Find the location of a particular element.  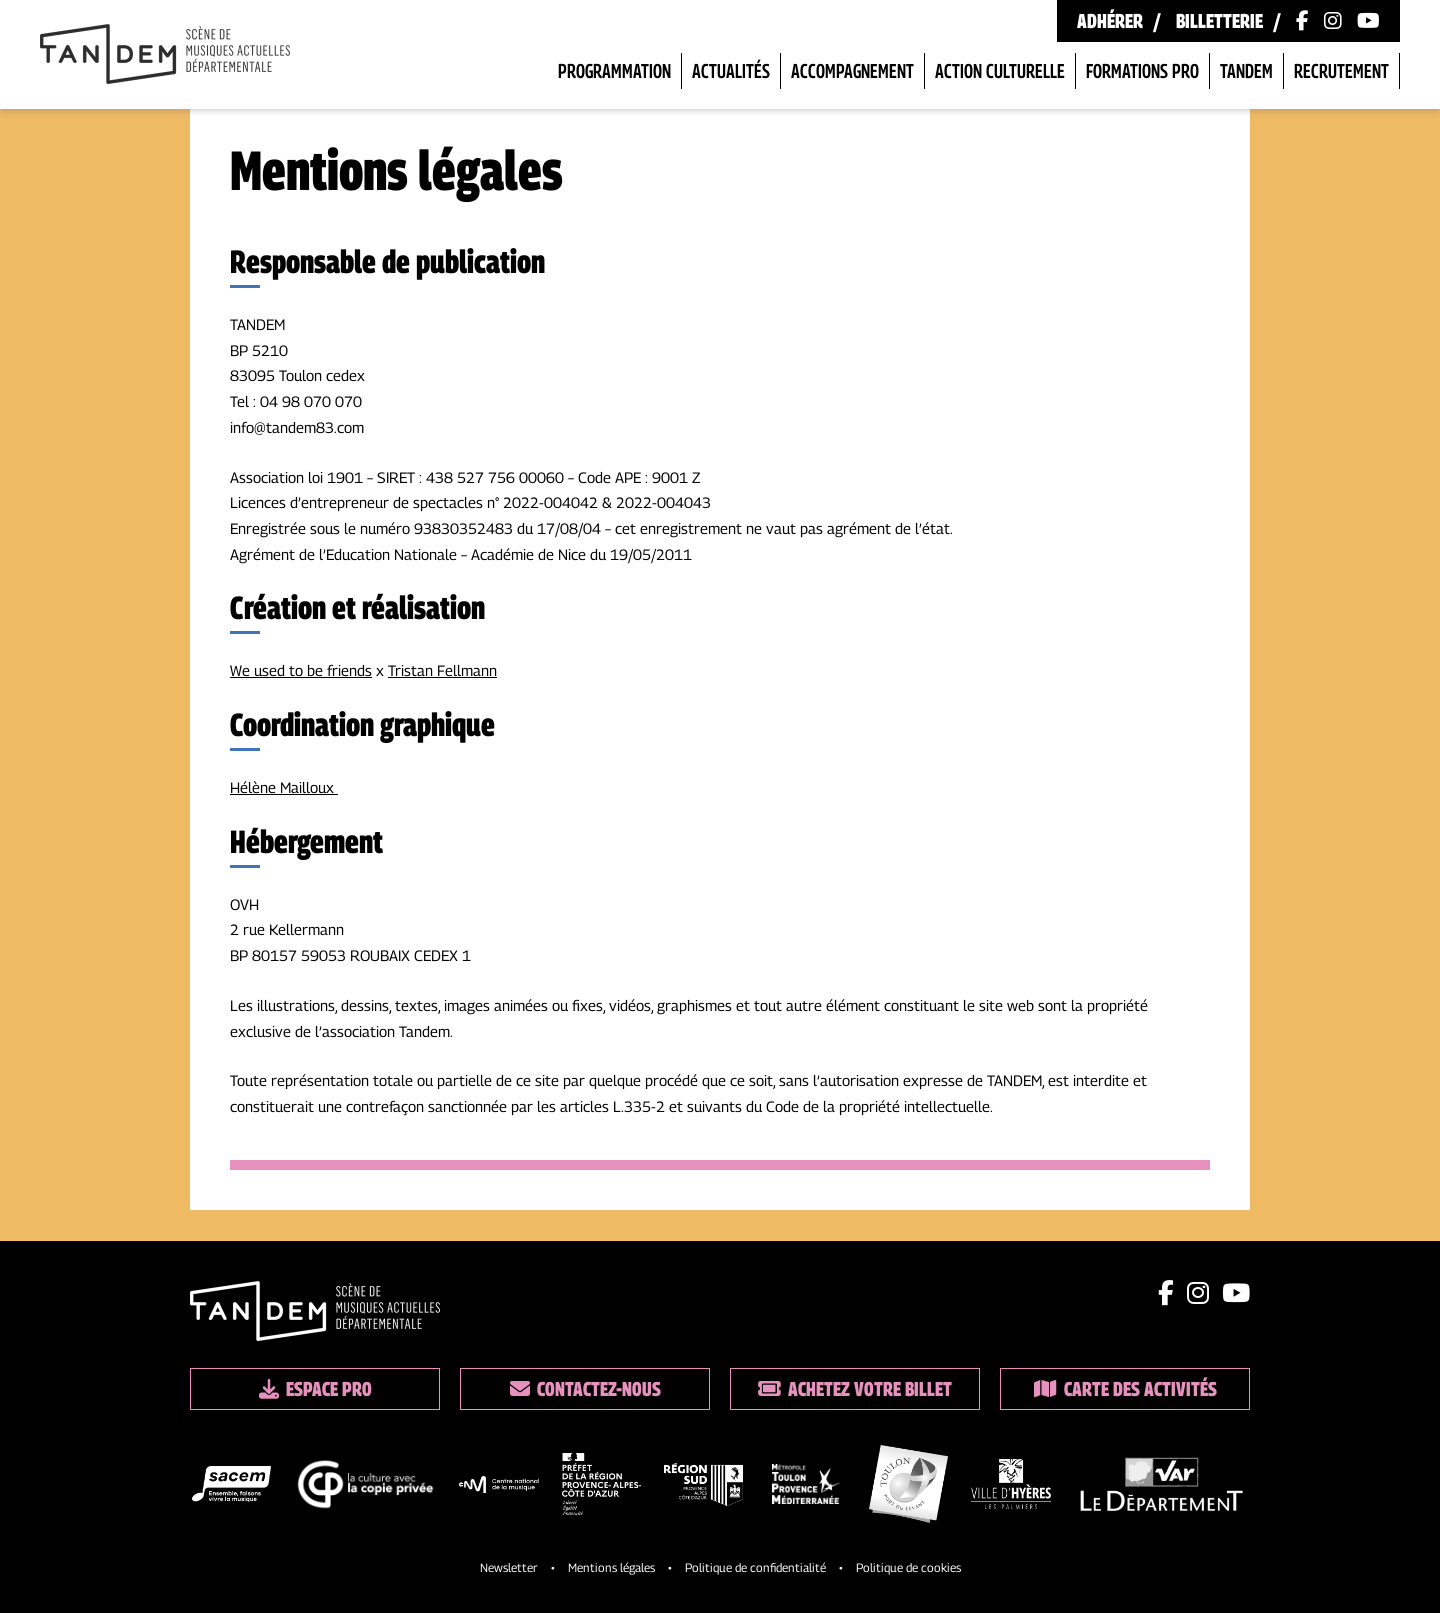

Hélène Mailloux is located at coordinates (284, 787).